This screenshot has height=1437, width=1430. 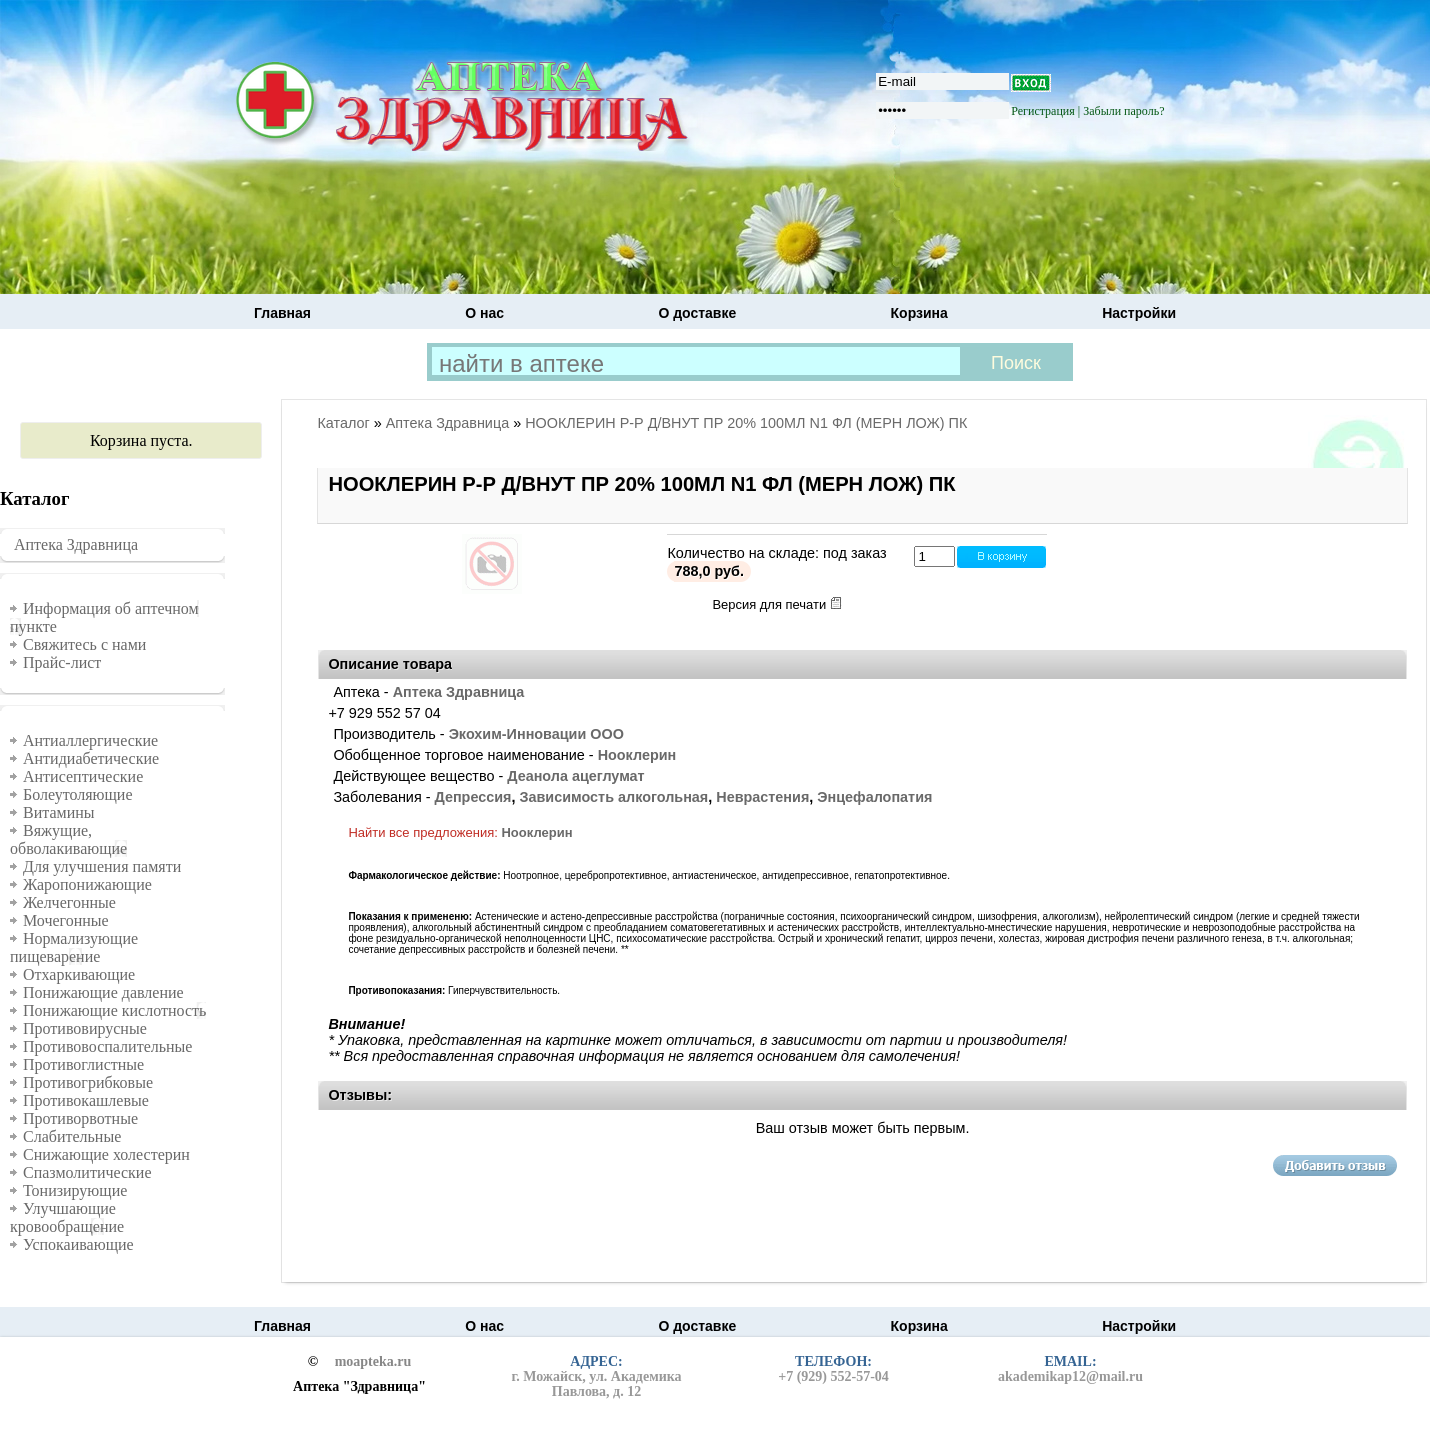 What do you see at coordinates (762, 797) in the screenshot?
I see `Неврастения` at bounding box center [762, 797].